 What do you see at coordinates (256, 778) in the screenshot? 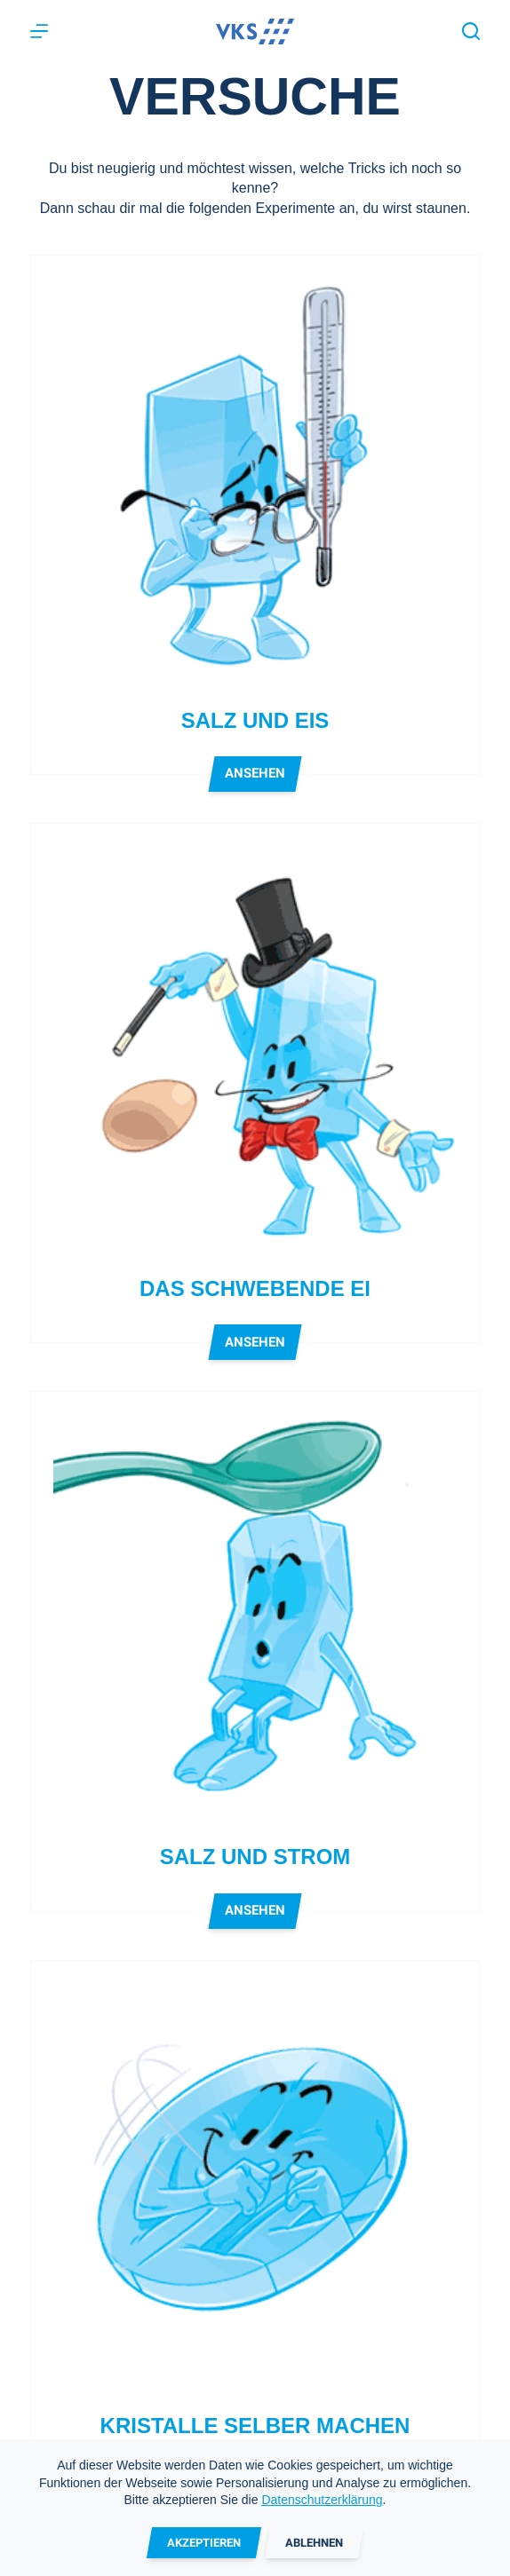
I see `Ansehen` at bounding box center [256, 778].